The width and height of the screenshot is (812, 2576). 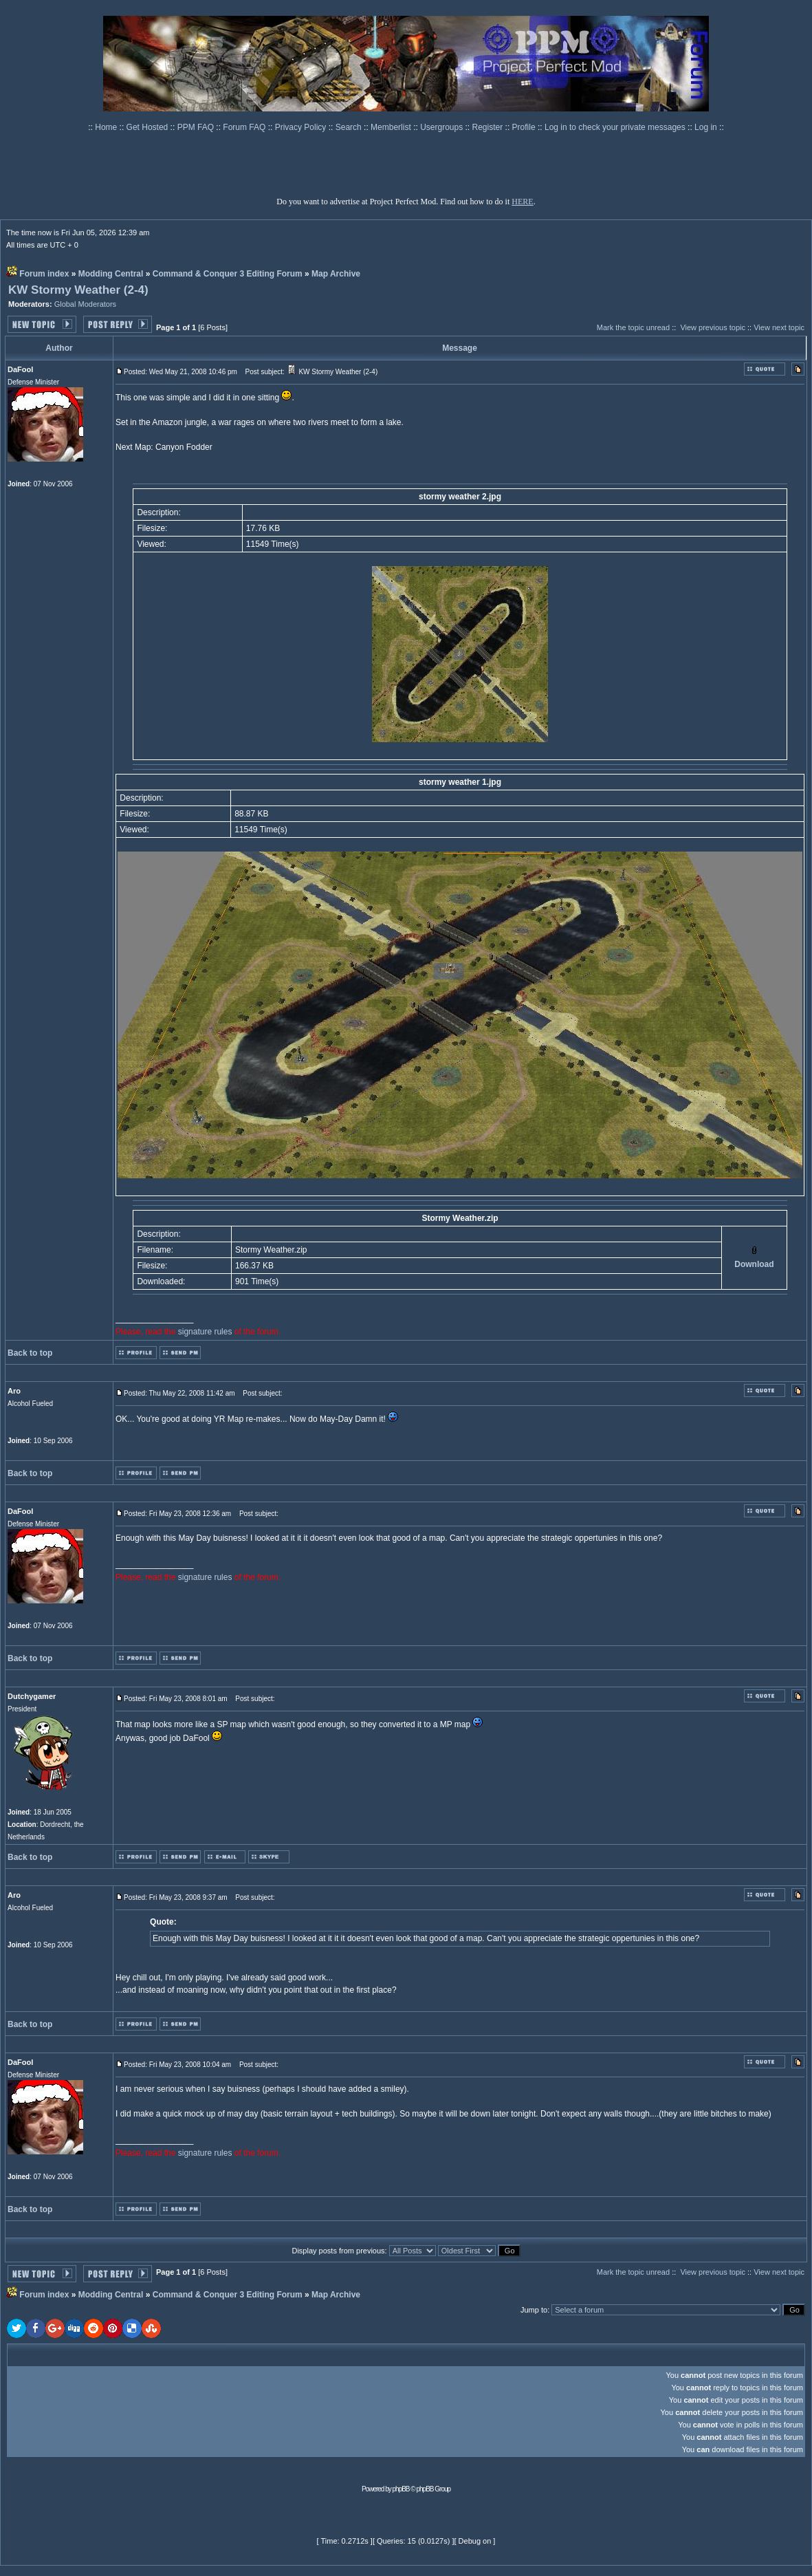 I want to click on Log in, so click(x=705, y=127).